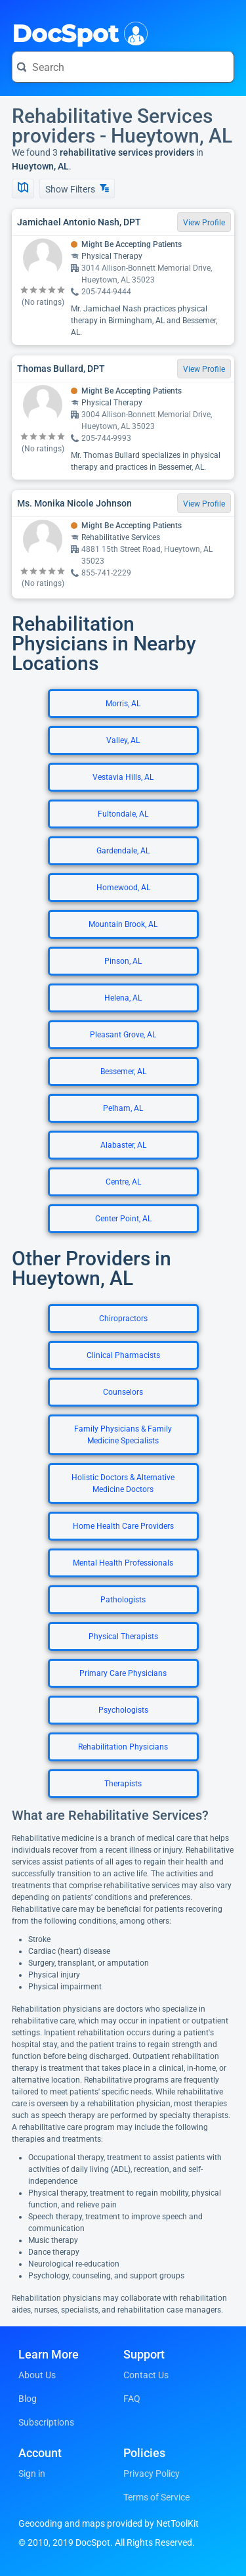 The height and width of the screenshot is (2576, 246). What do you see at coordinates (27, 2398) in the screenshot?
I see `Blog` at bounding box center [27, 2398].